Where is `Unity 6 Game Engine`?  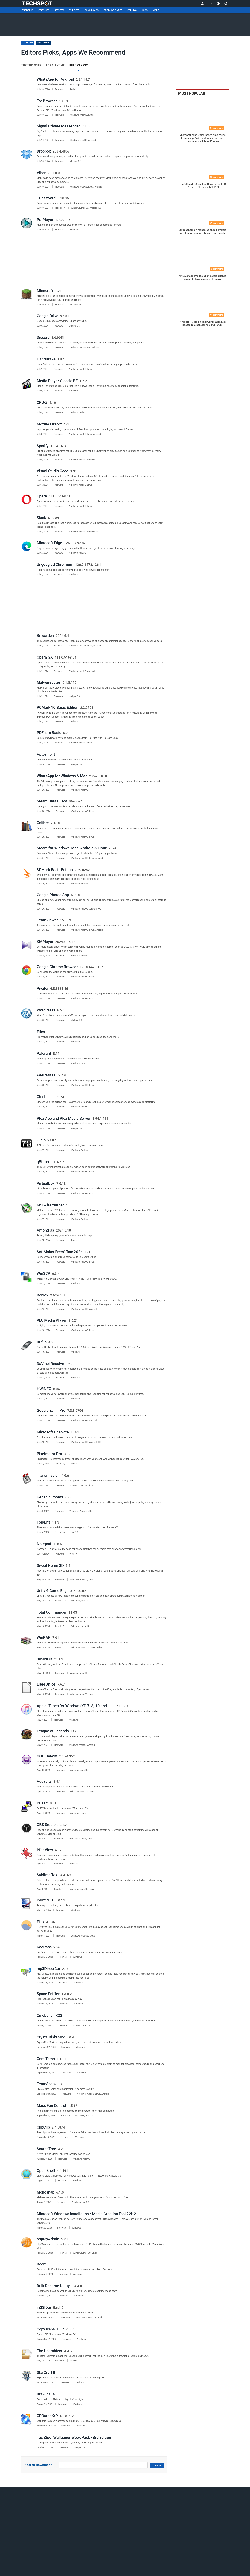 Unity 6 Game Engine is located at coordinates (62, 1590).